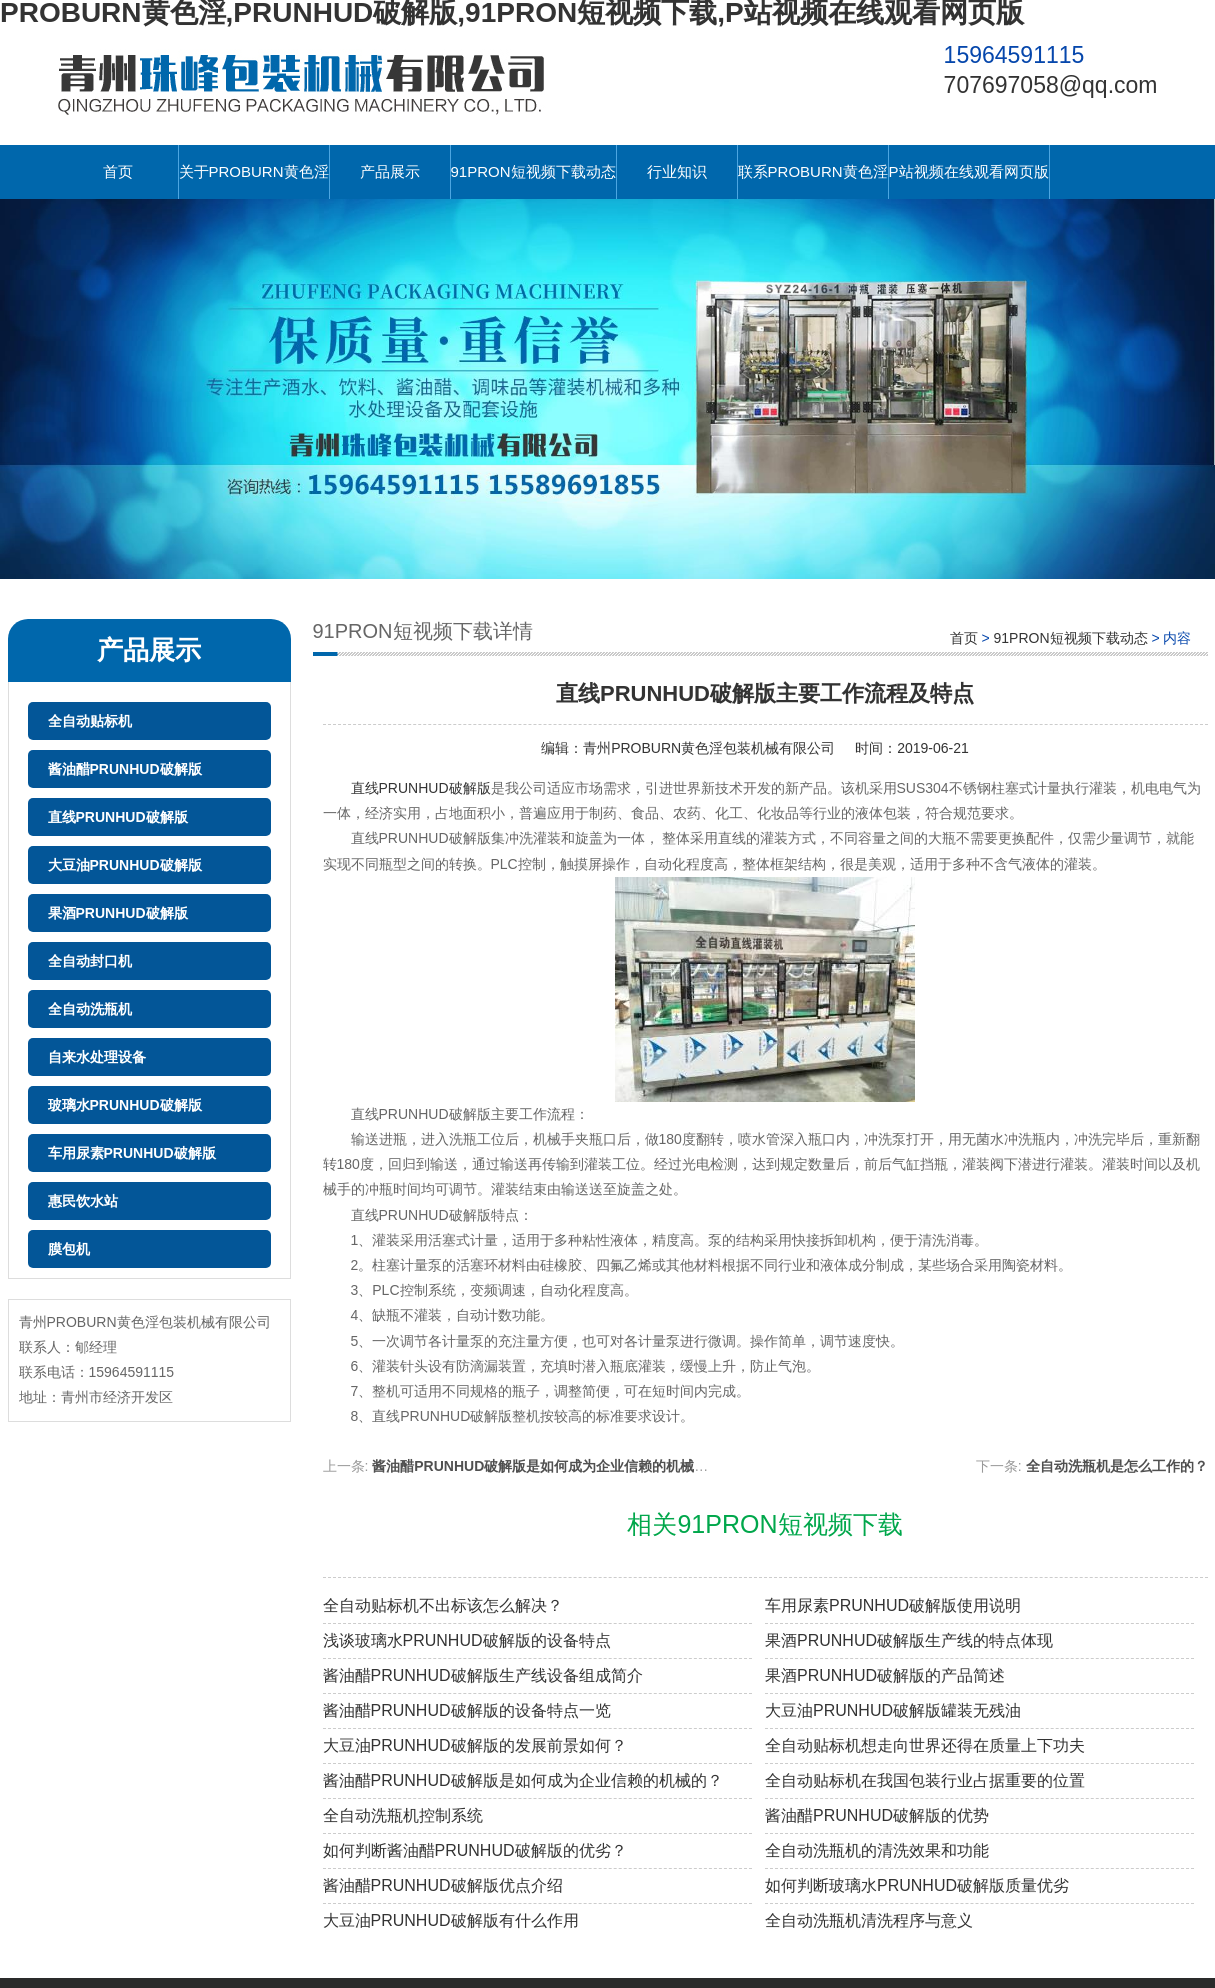 The width and height of the screenshot is (1215, 1988). I want to click on P站视频在线观看网页版, so click(969, 171).